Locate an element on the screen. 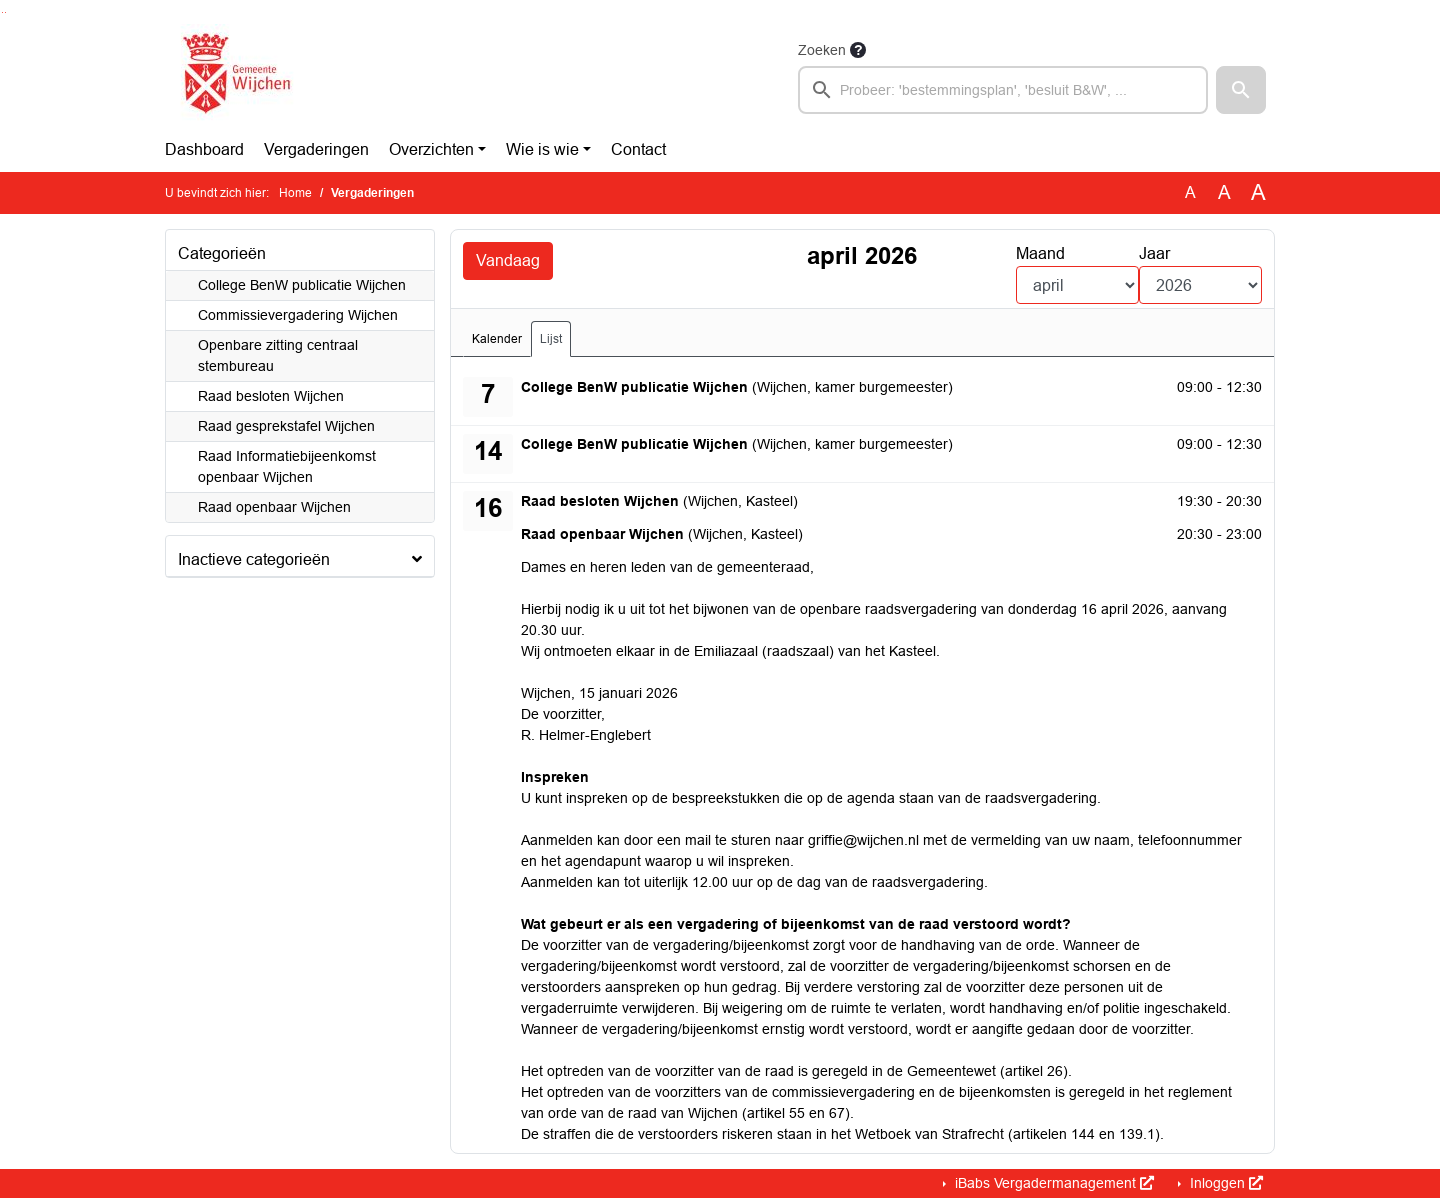 This screenshot has width=1440, height=1198. Inactieve categorieën [button] is located at coordinates (254, 559).